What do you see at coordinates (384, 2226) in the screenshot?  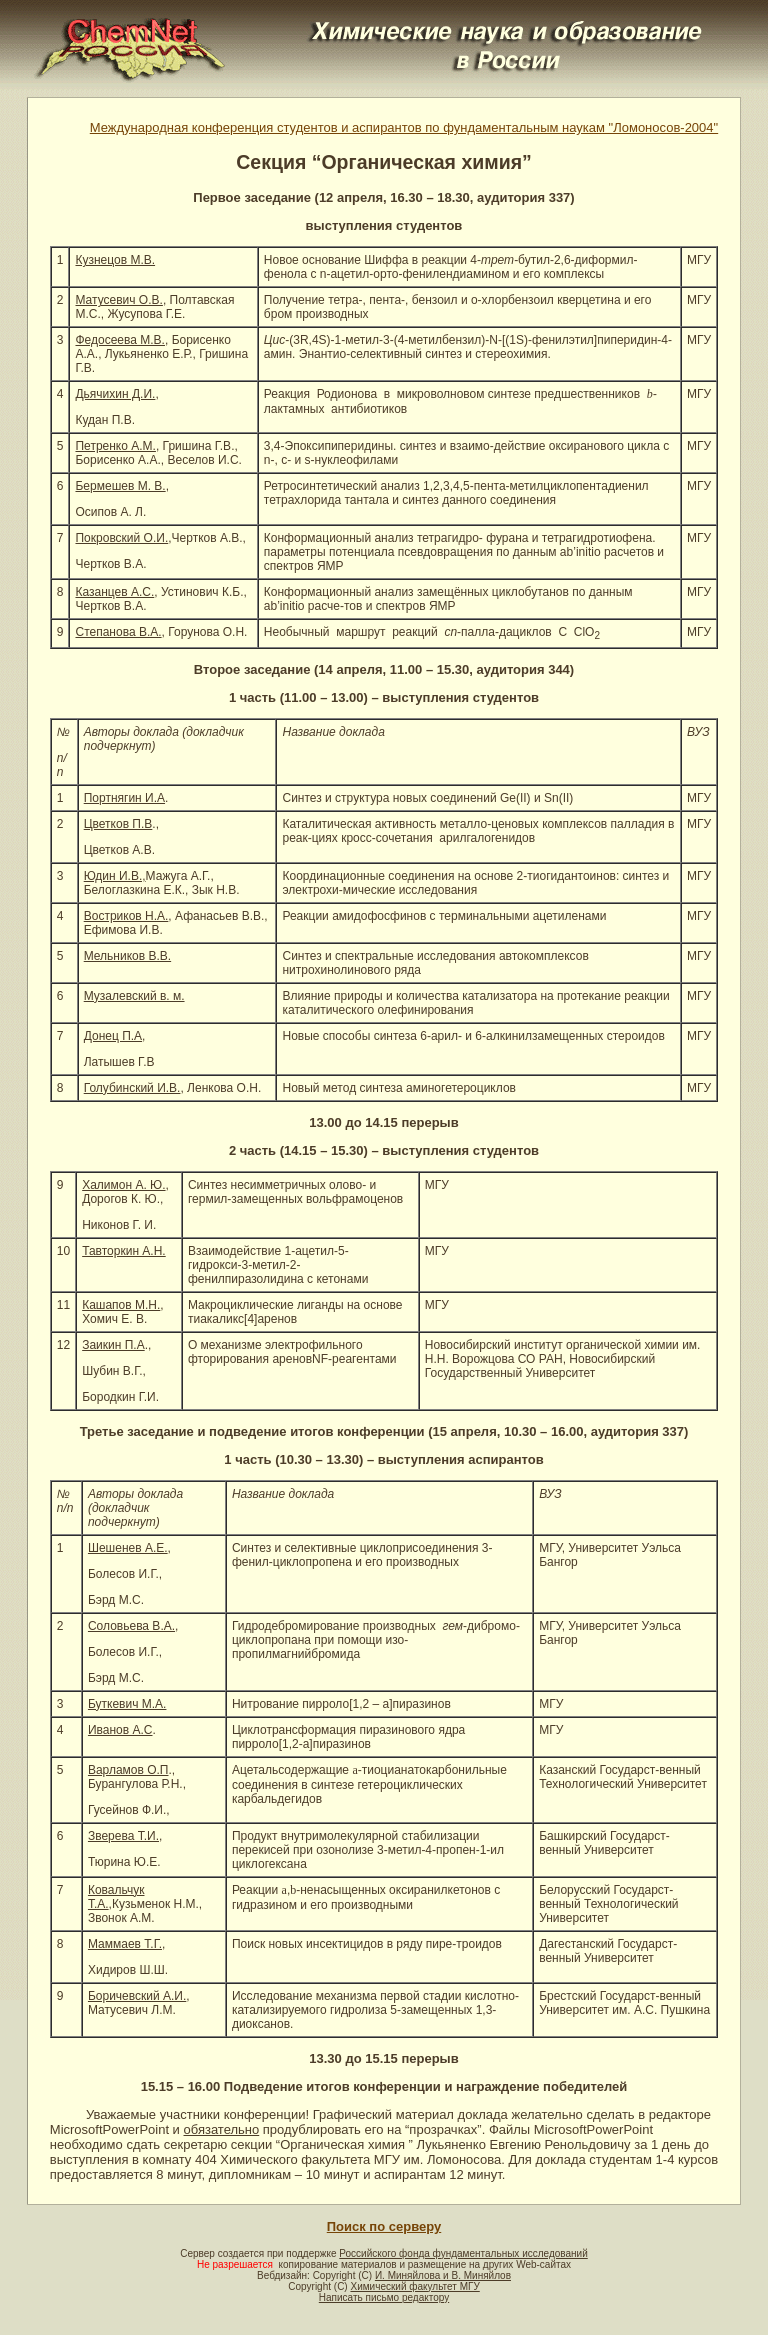 I see `Поиск по серверу` at bounding box center [384, 2226].